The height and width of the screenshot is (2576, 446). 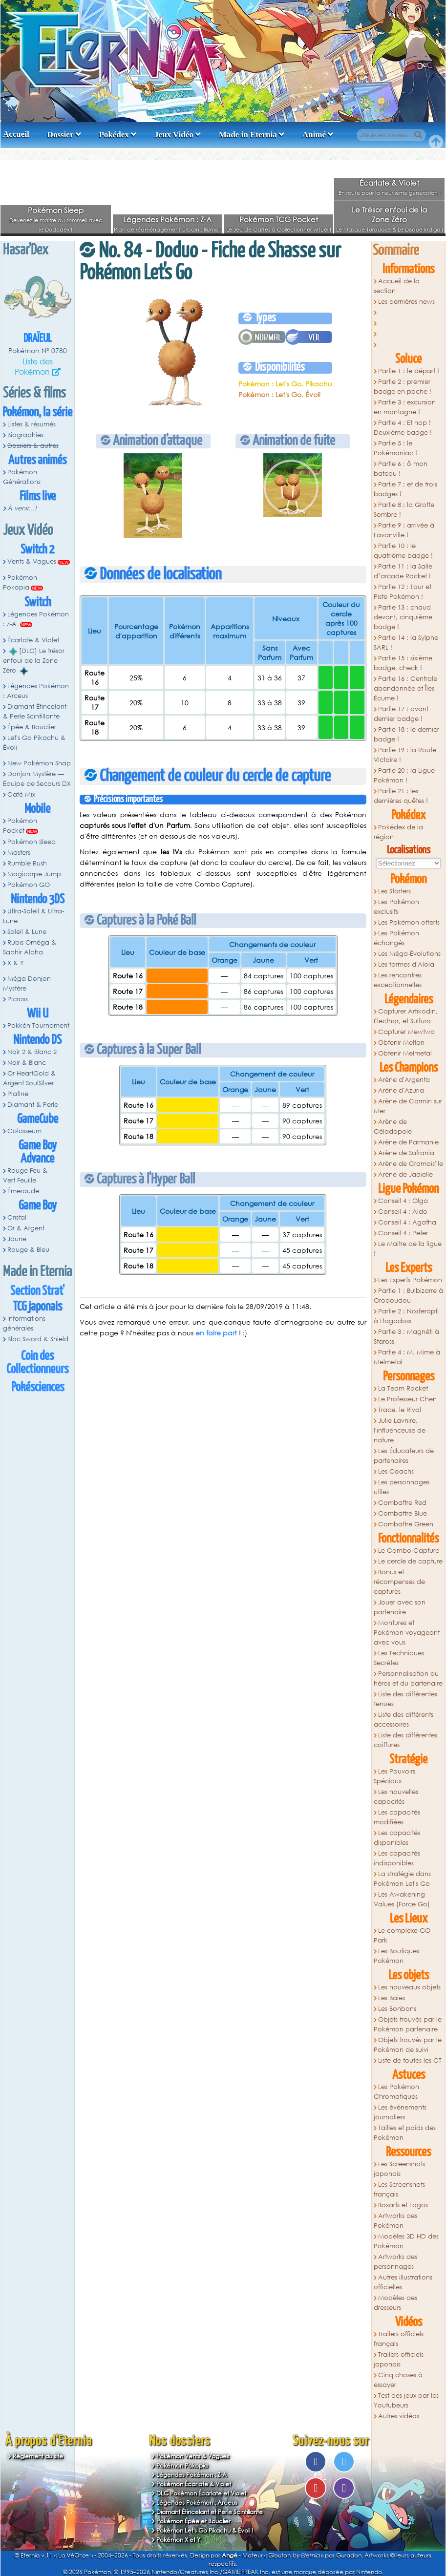 I want to click on X & Y, so click(x=15, y=963).